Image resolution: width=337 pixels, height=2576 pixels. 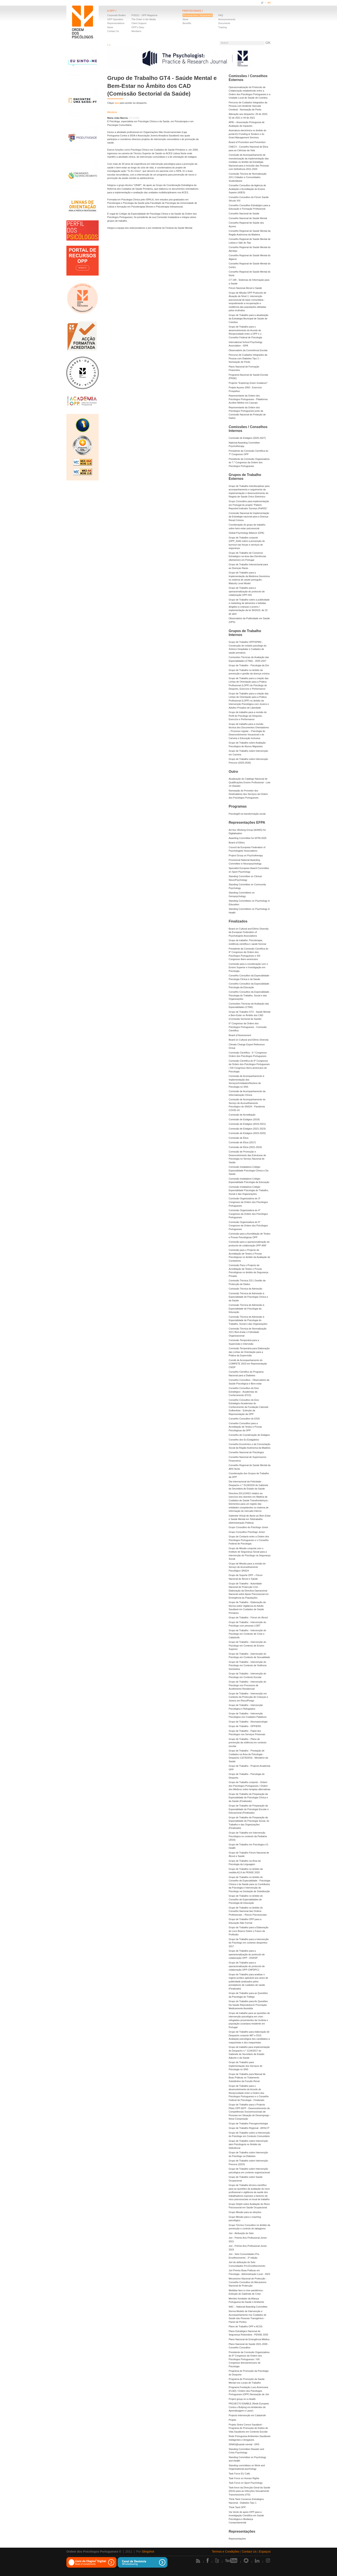 What do you see at coordinates (268, 2560) in the screenshot?
I see `Instagram` at bounding box center [268, 2560].